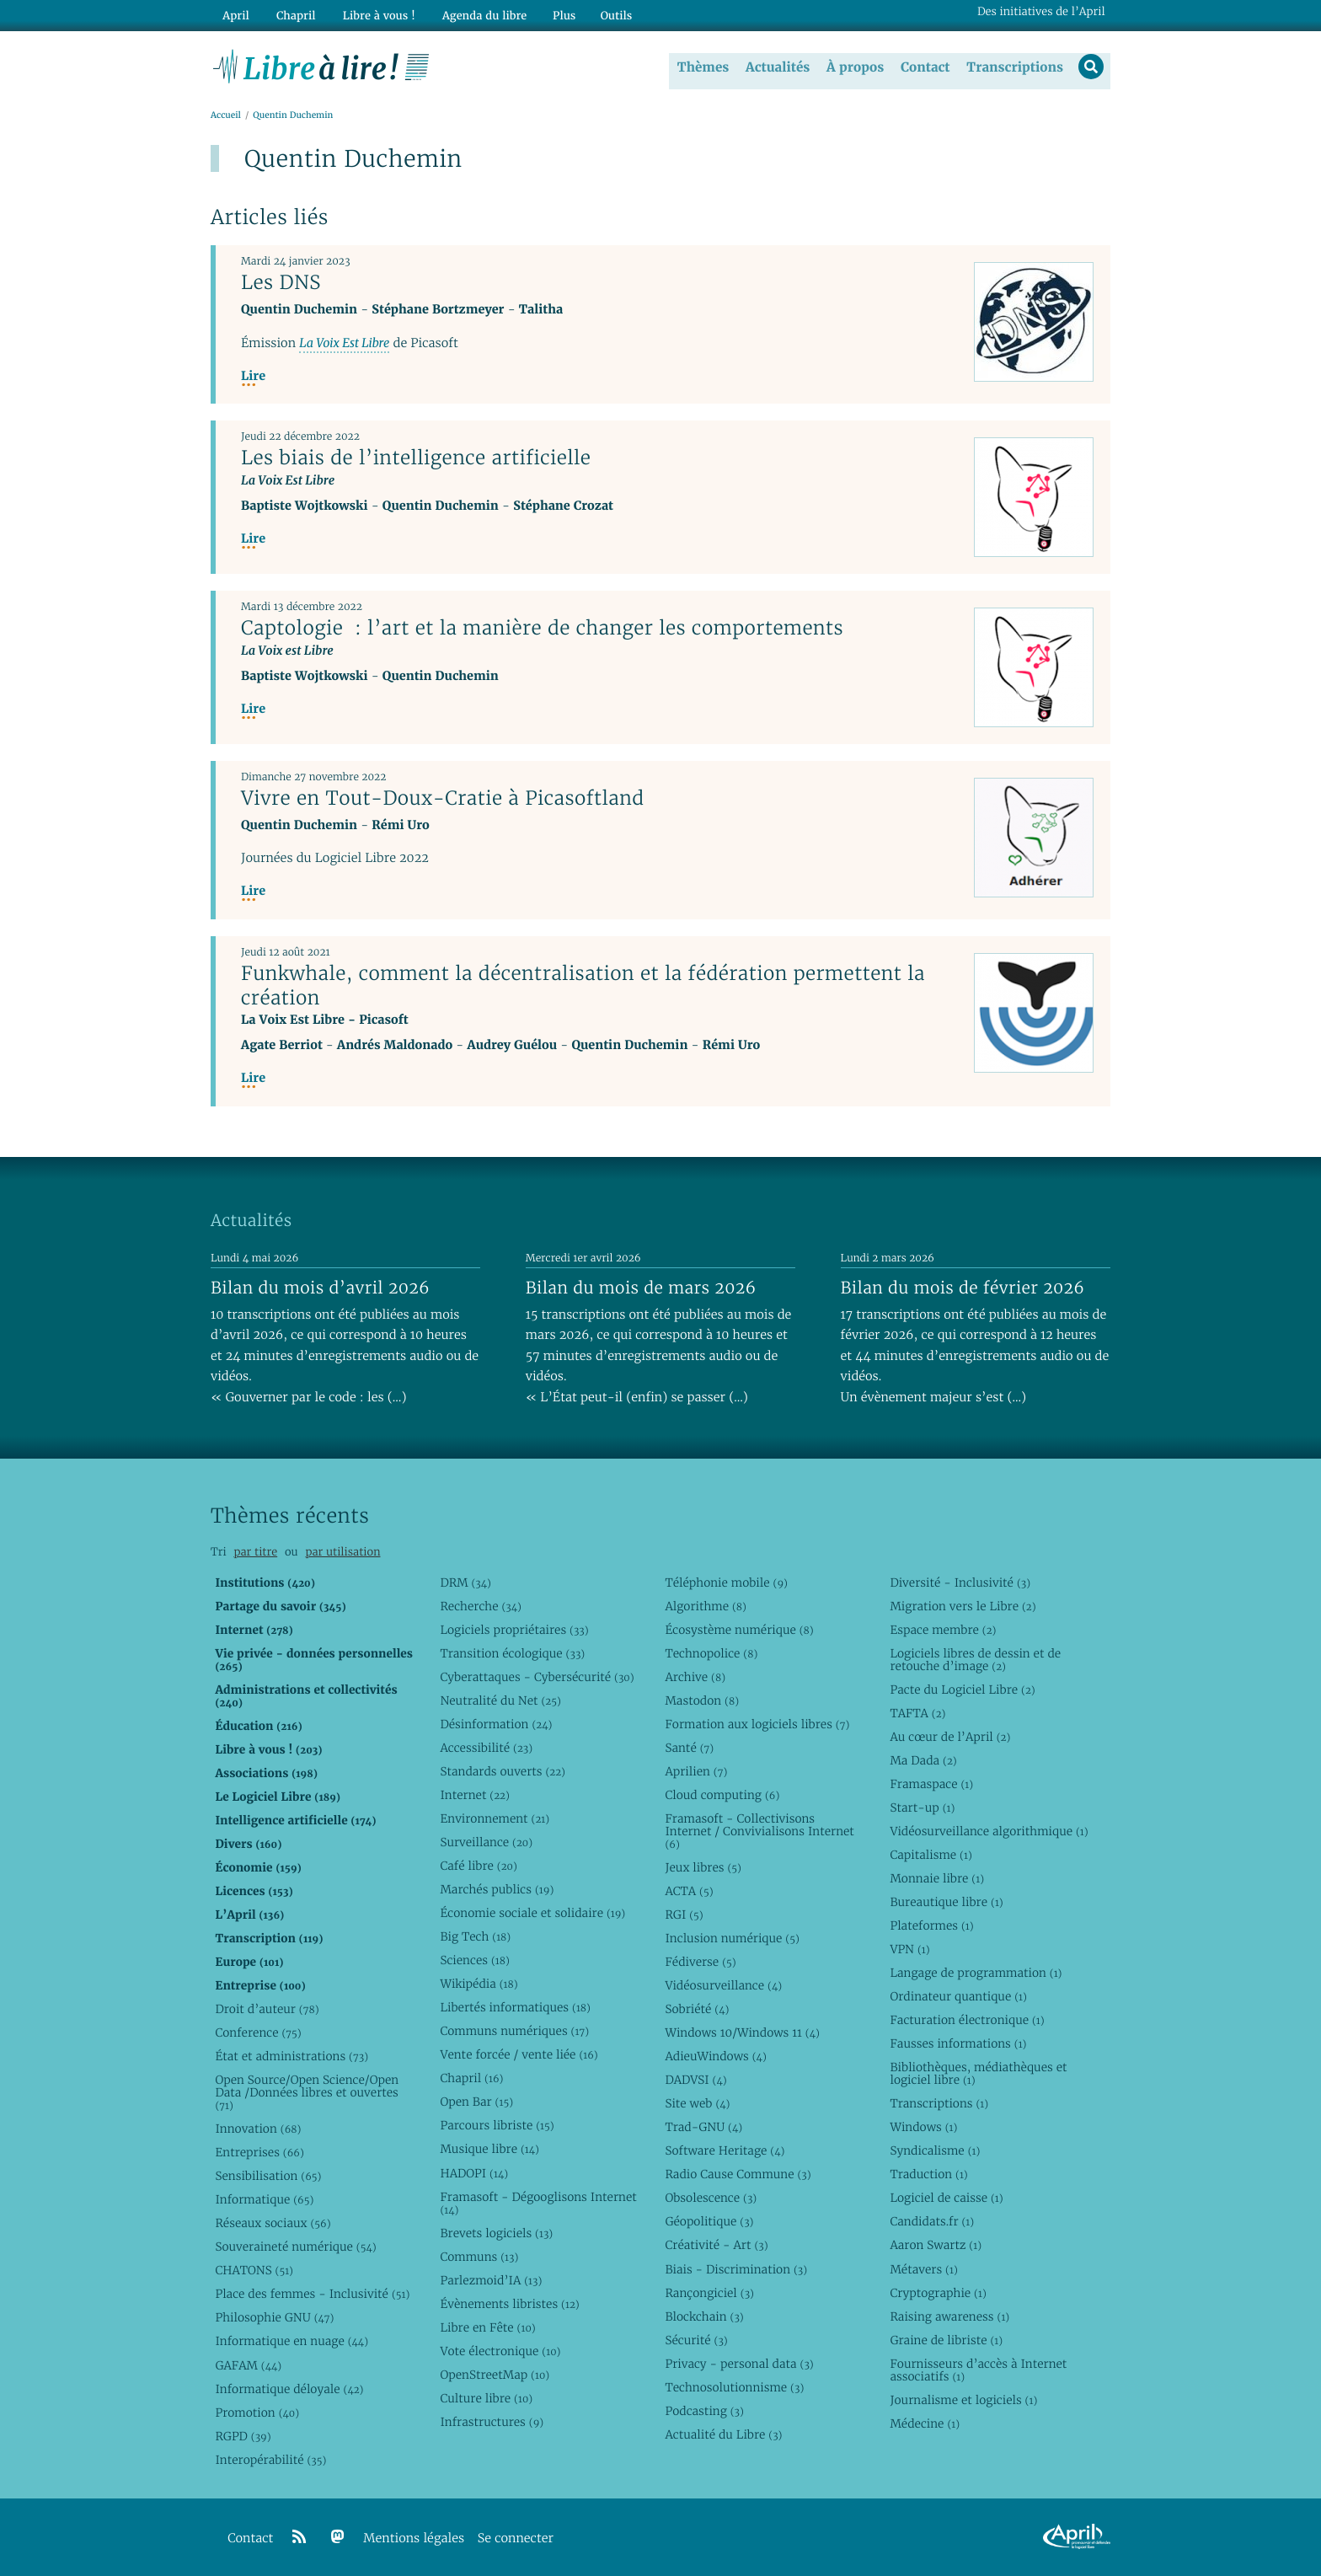 The width and height of the screenshot is (1321, 2576). What do you see at coordinates (931, 1783) in the screenshot?
I see `Framaspace` at bounding box center [931, 1783].